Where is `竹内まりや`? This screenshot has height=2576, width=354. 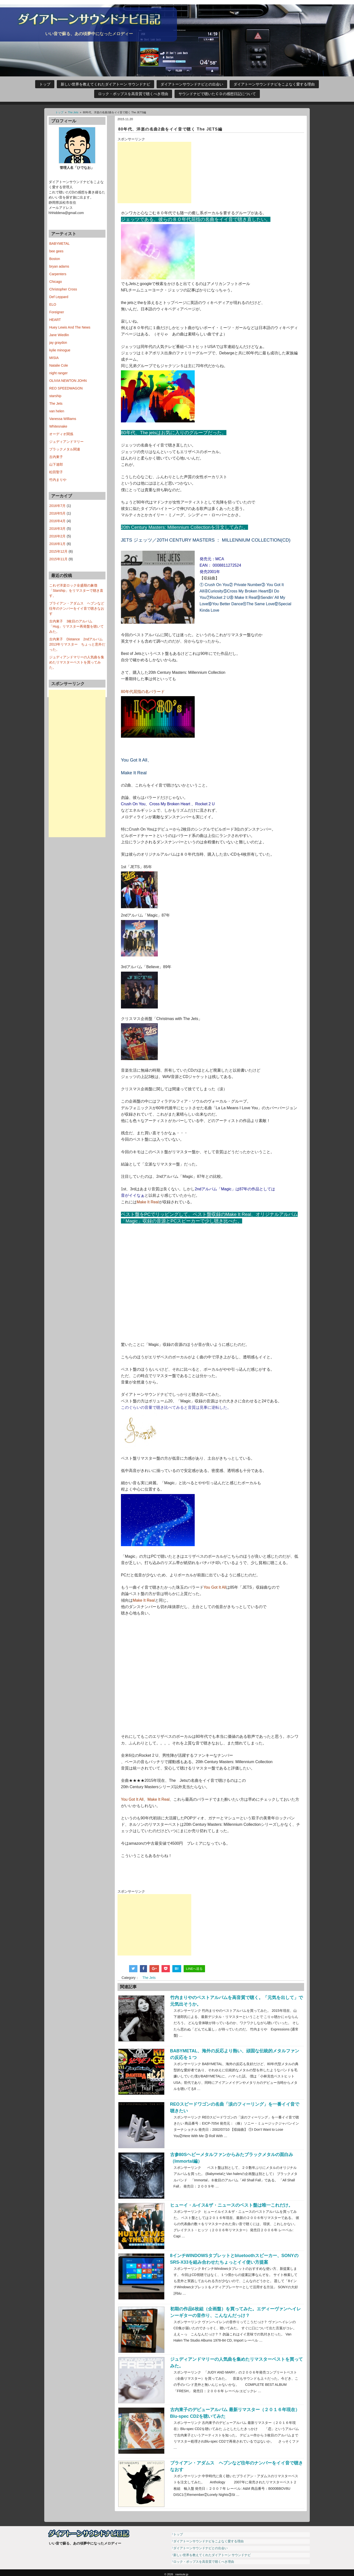 竹内まりや is located at coordinates (57, 480).